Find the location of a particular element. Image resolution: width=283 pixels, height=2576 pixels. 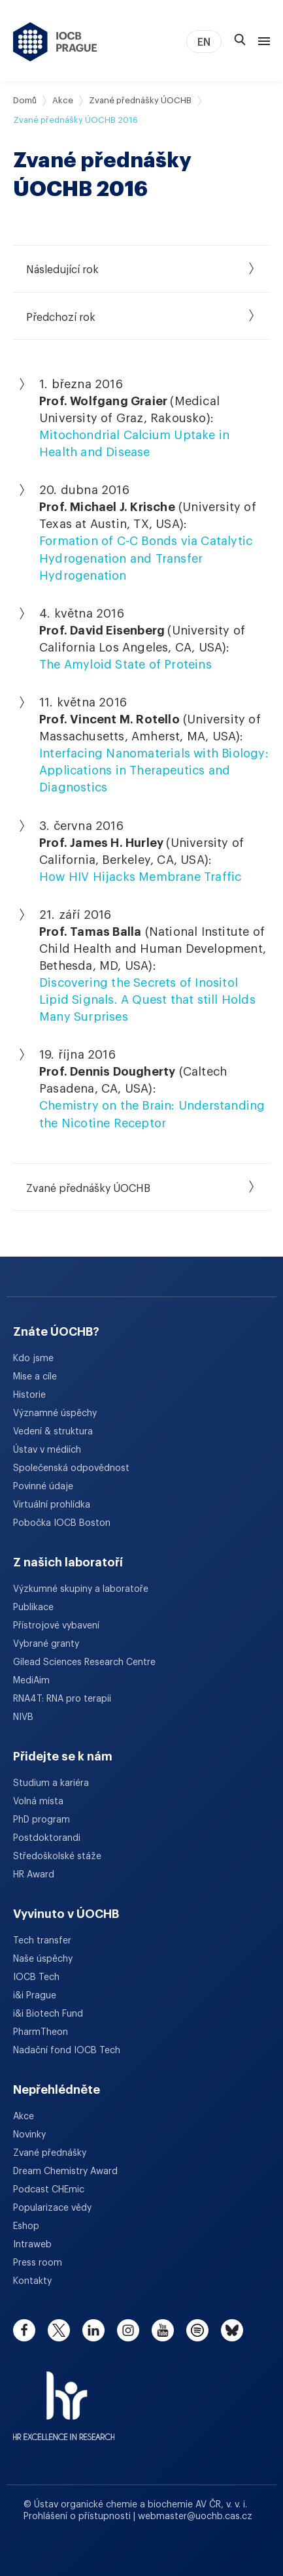

Vybrané granty is located at coordinates (46, 1644).